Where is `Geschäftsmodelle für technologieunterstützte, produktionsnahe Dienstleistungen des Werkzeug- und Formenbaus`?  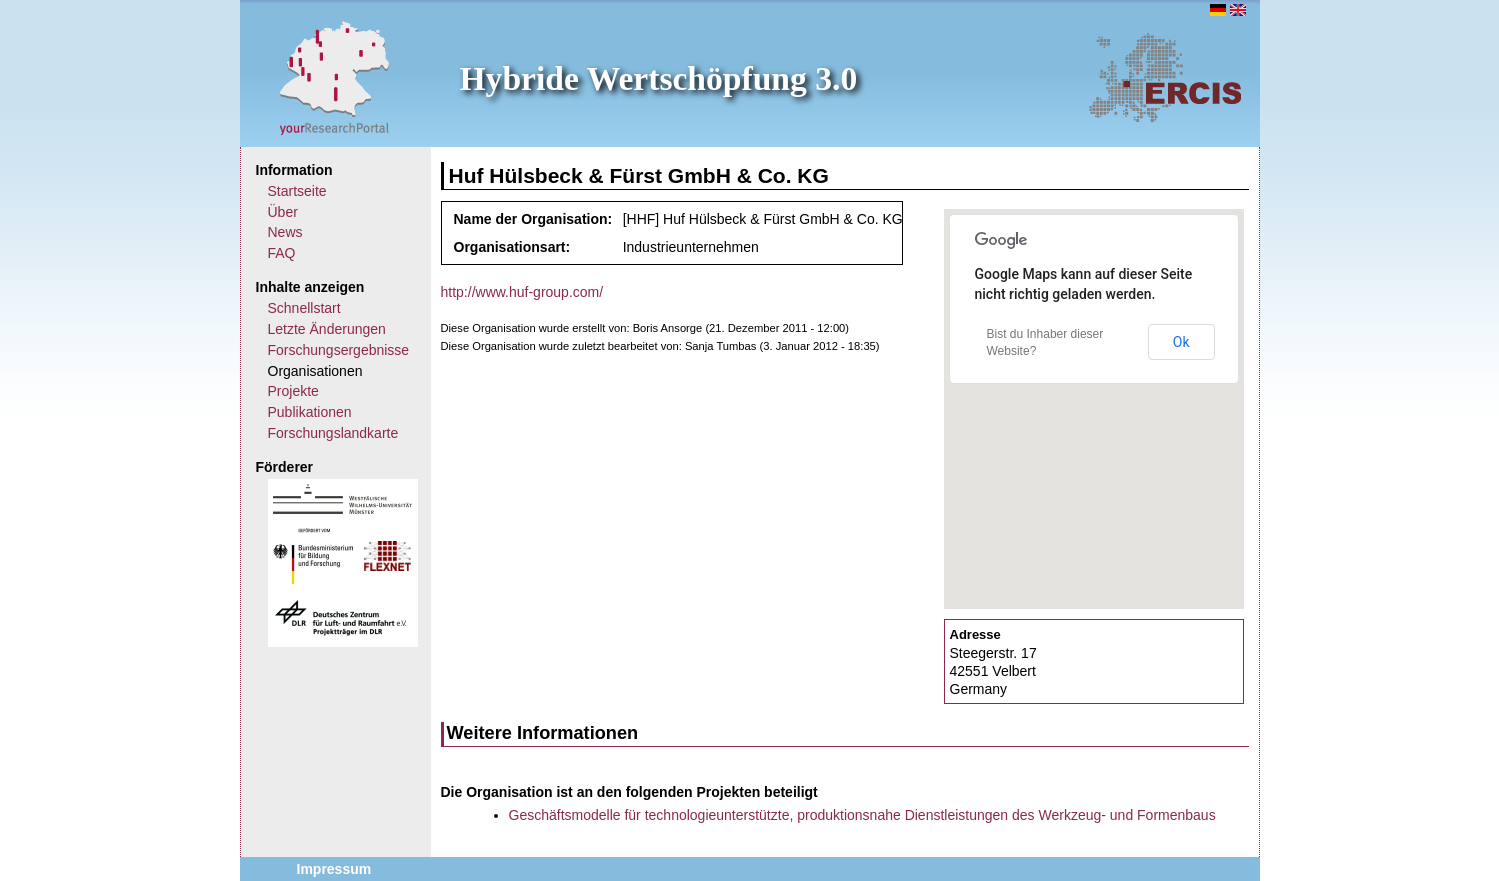
Geschäftsmodelle für technologieunterstützte, produktionsnahe Dienstleistungen des Werkzeug- und Formenbaus is located at coordinates (862, 815).